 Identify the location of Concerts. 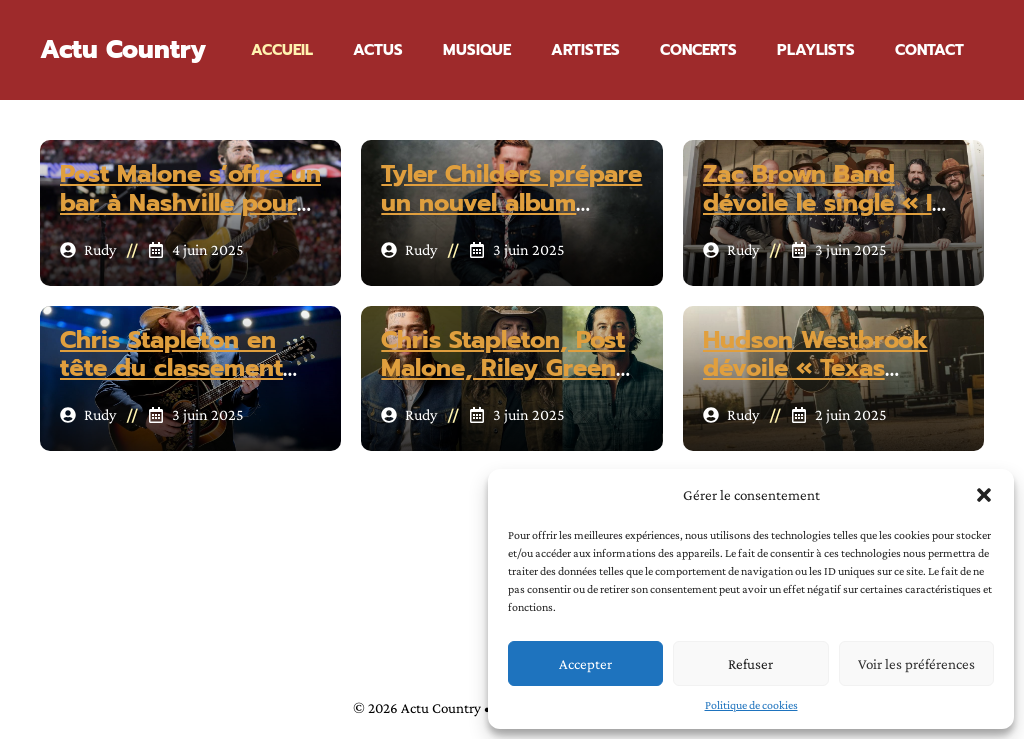
(698, 50).